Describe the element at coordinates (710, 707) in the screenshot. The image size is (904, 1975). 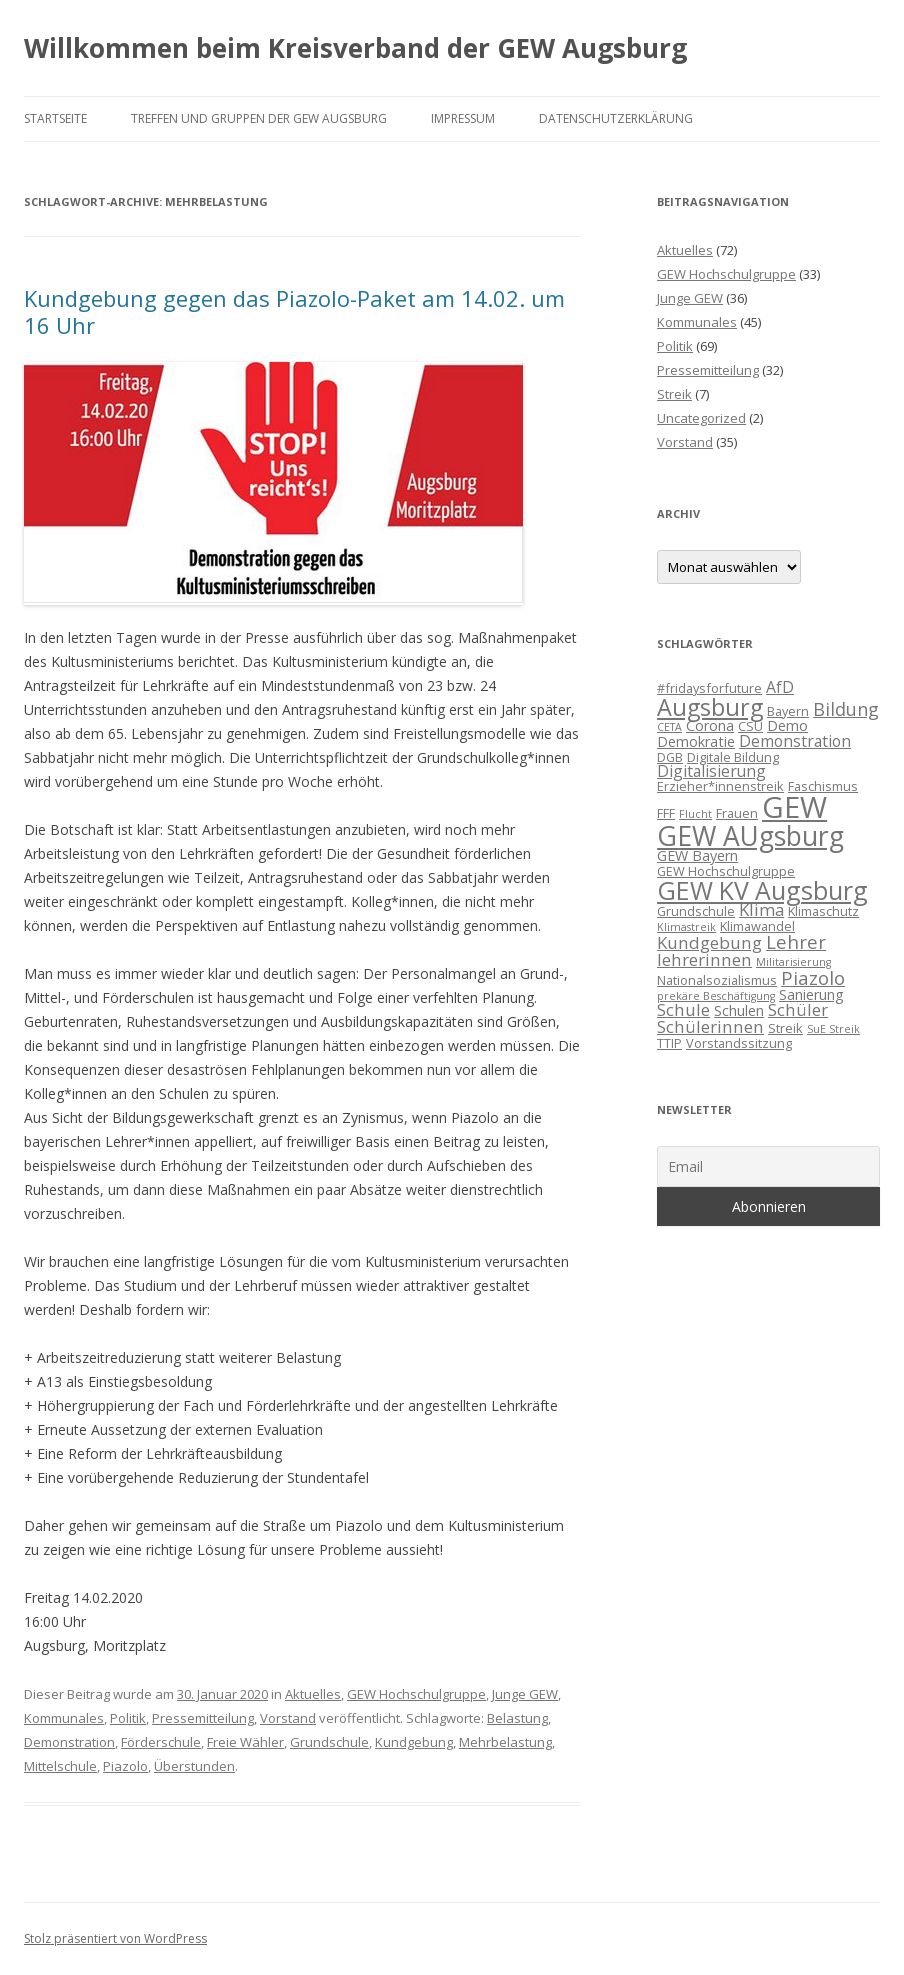
I see `Augsburg [Augsburg (16 Einträge)]` at that location.